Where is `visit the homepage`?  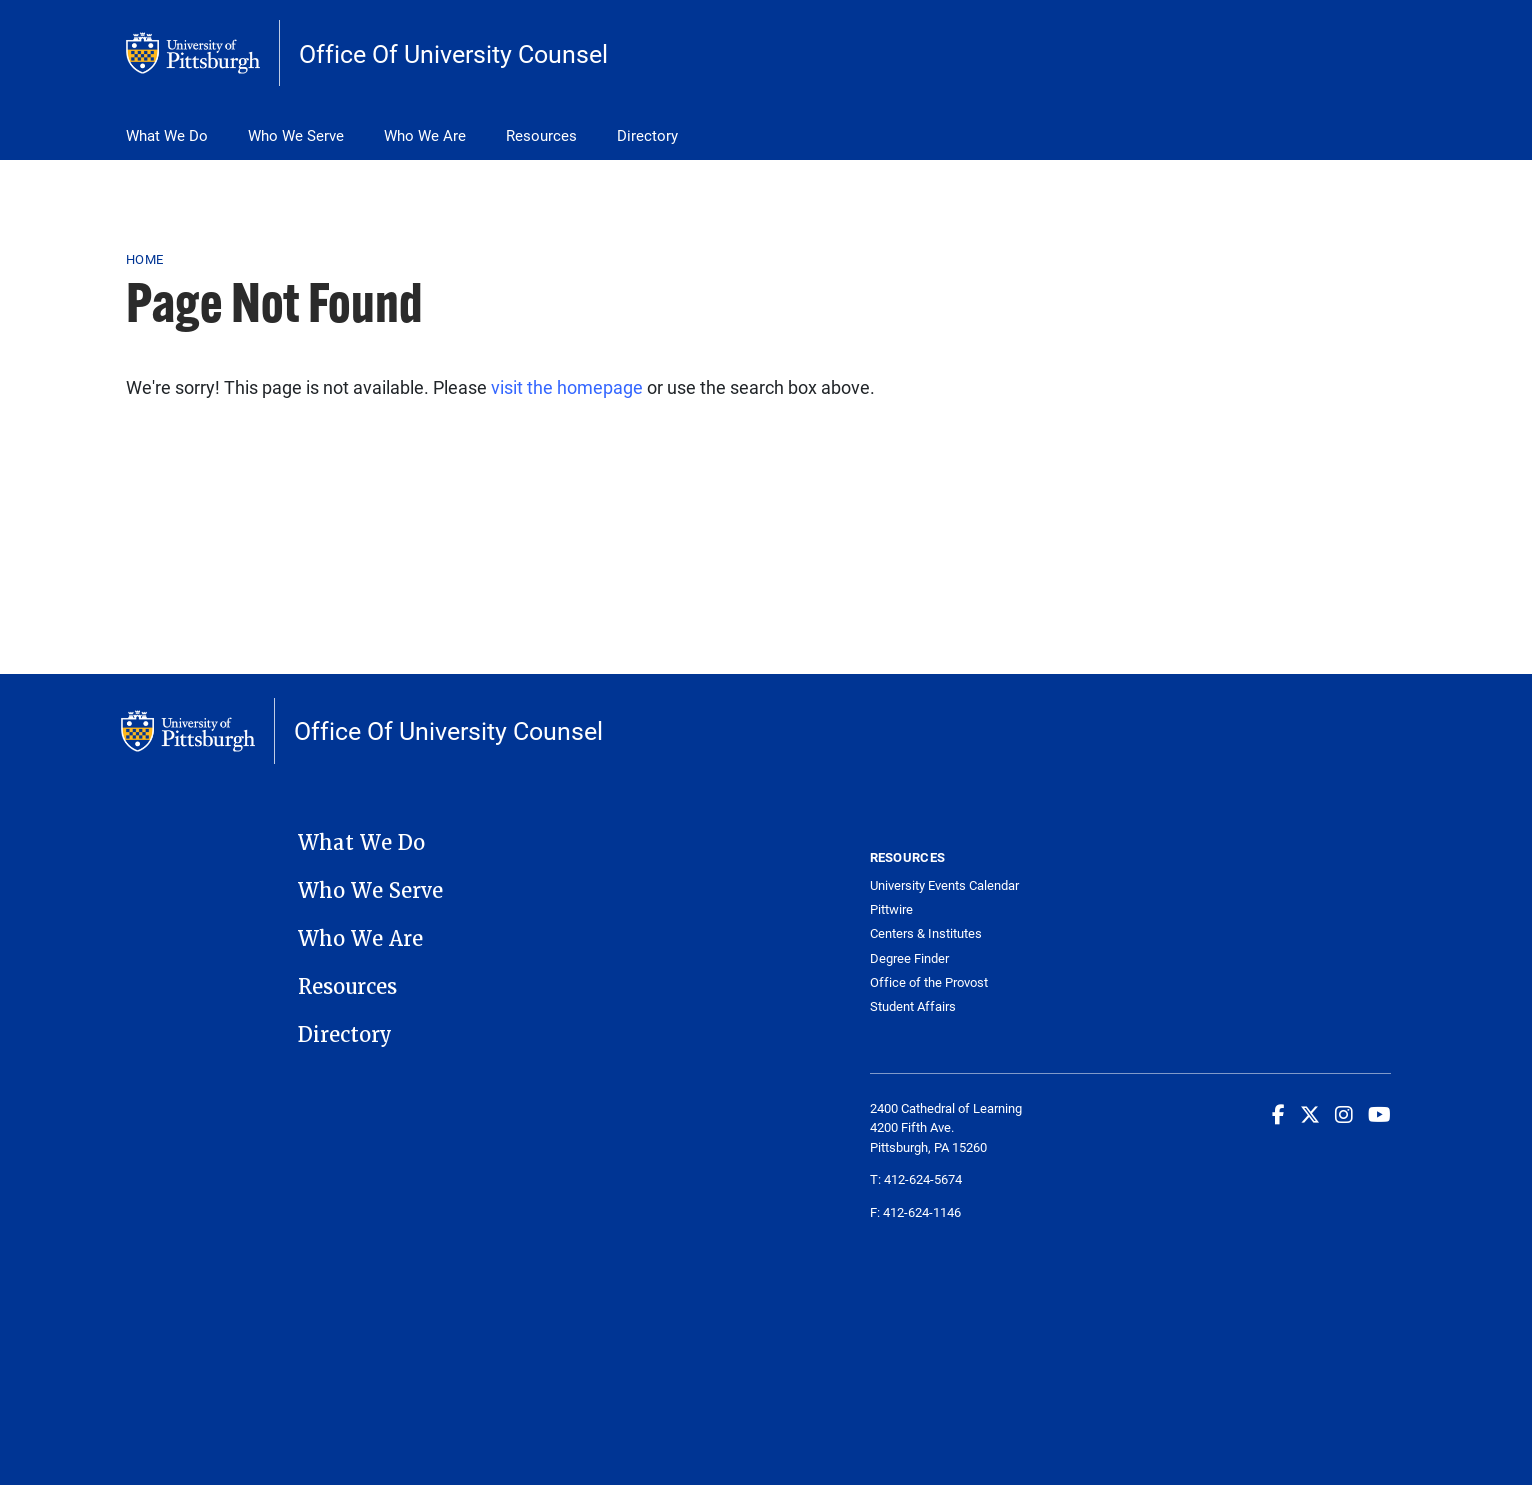 visit the homepage is located at coordinates (567, 387).